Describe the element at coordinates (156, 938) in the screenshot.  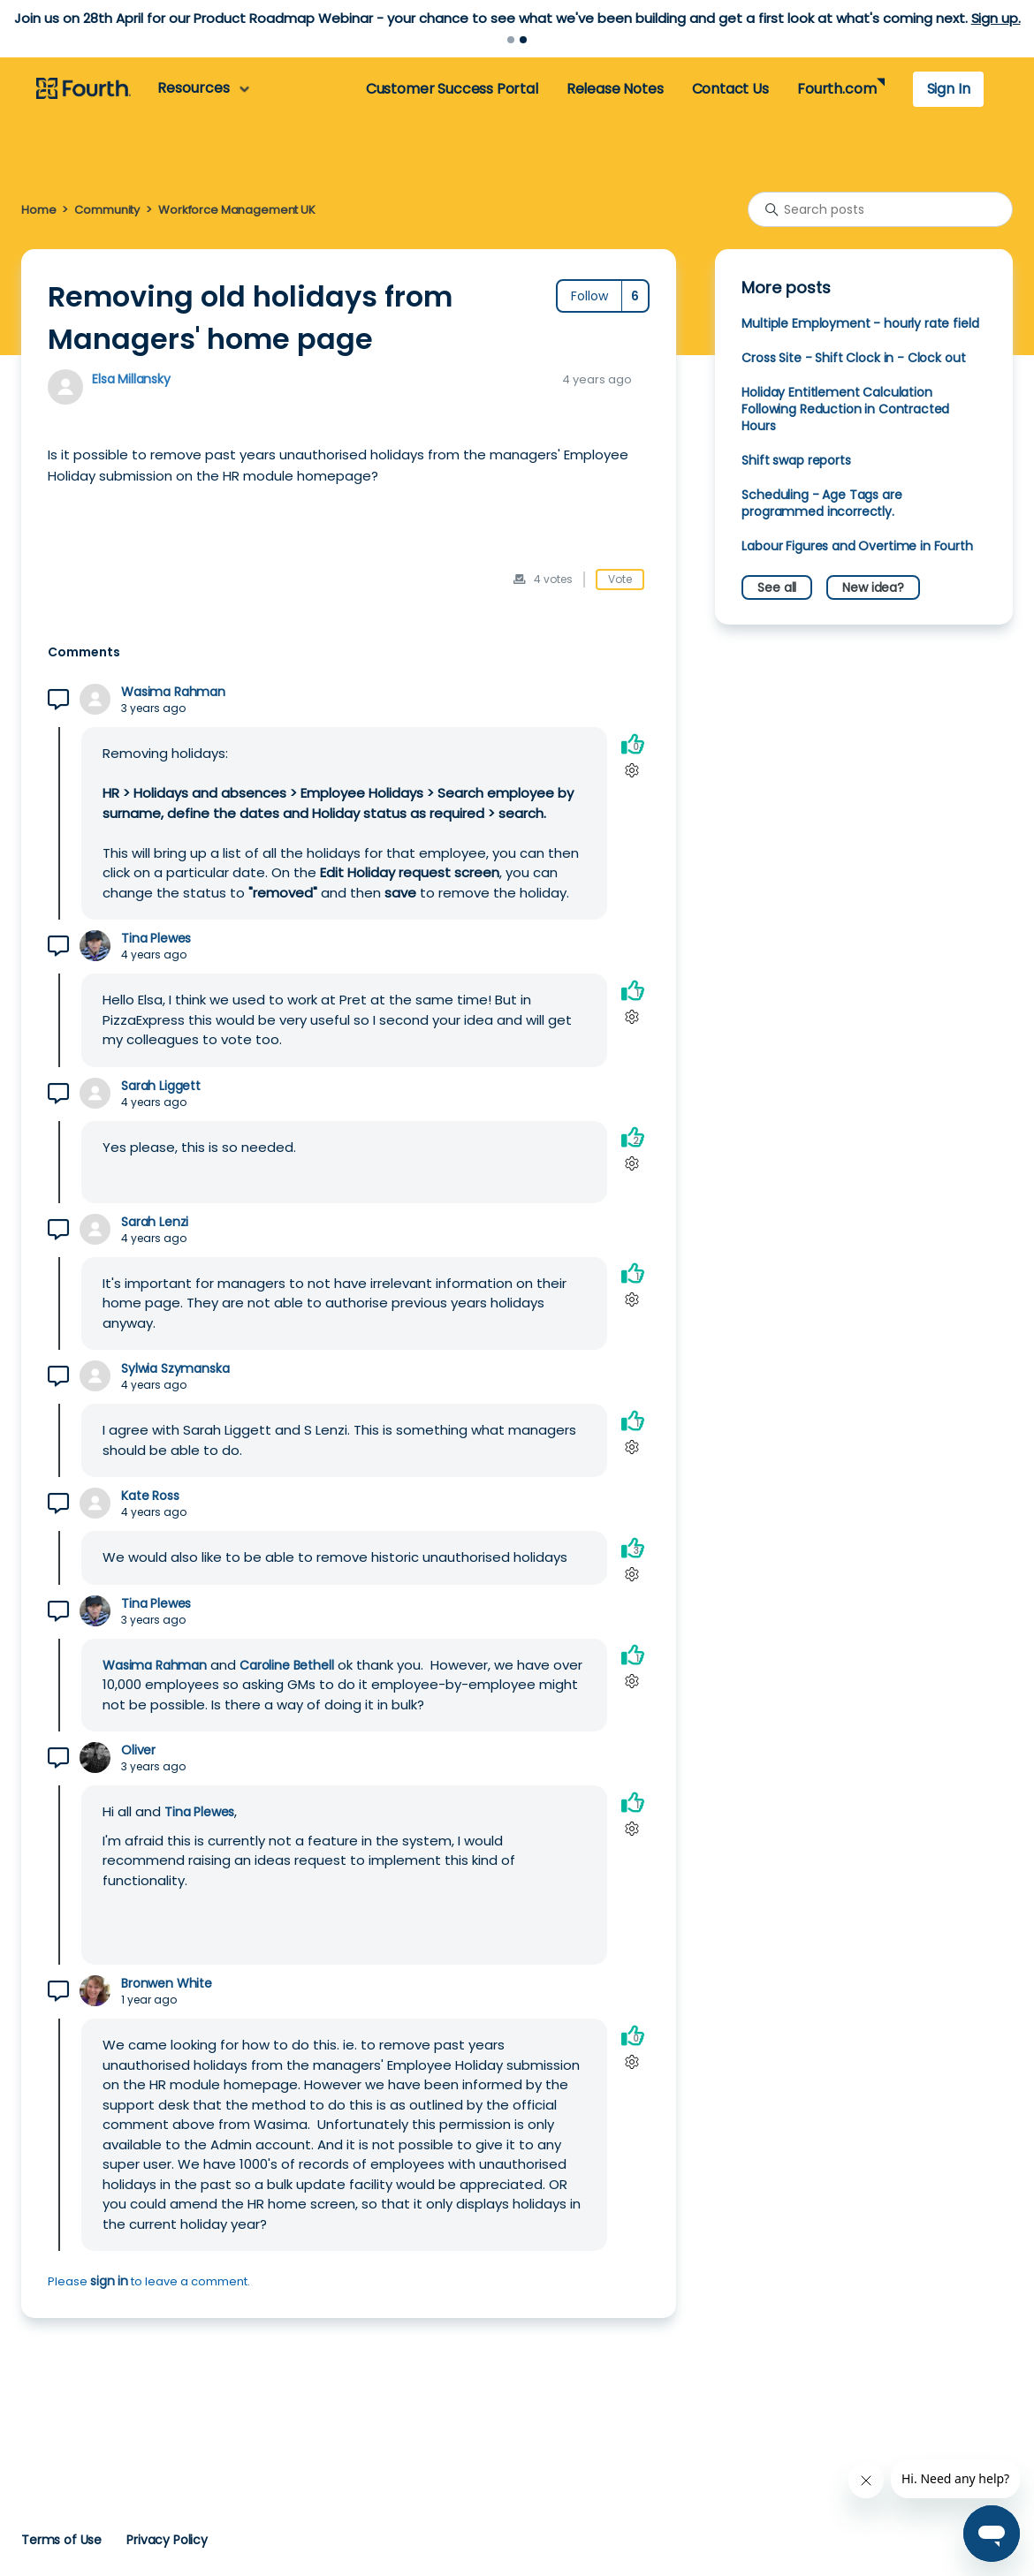
I see `Tina Plewes` at that location.